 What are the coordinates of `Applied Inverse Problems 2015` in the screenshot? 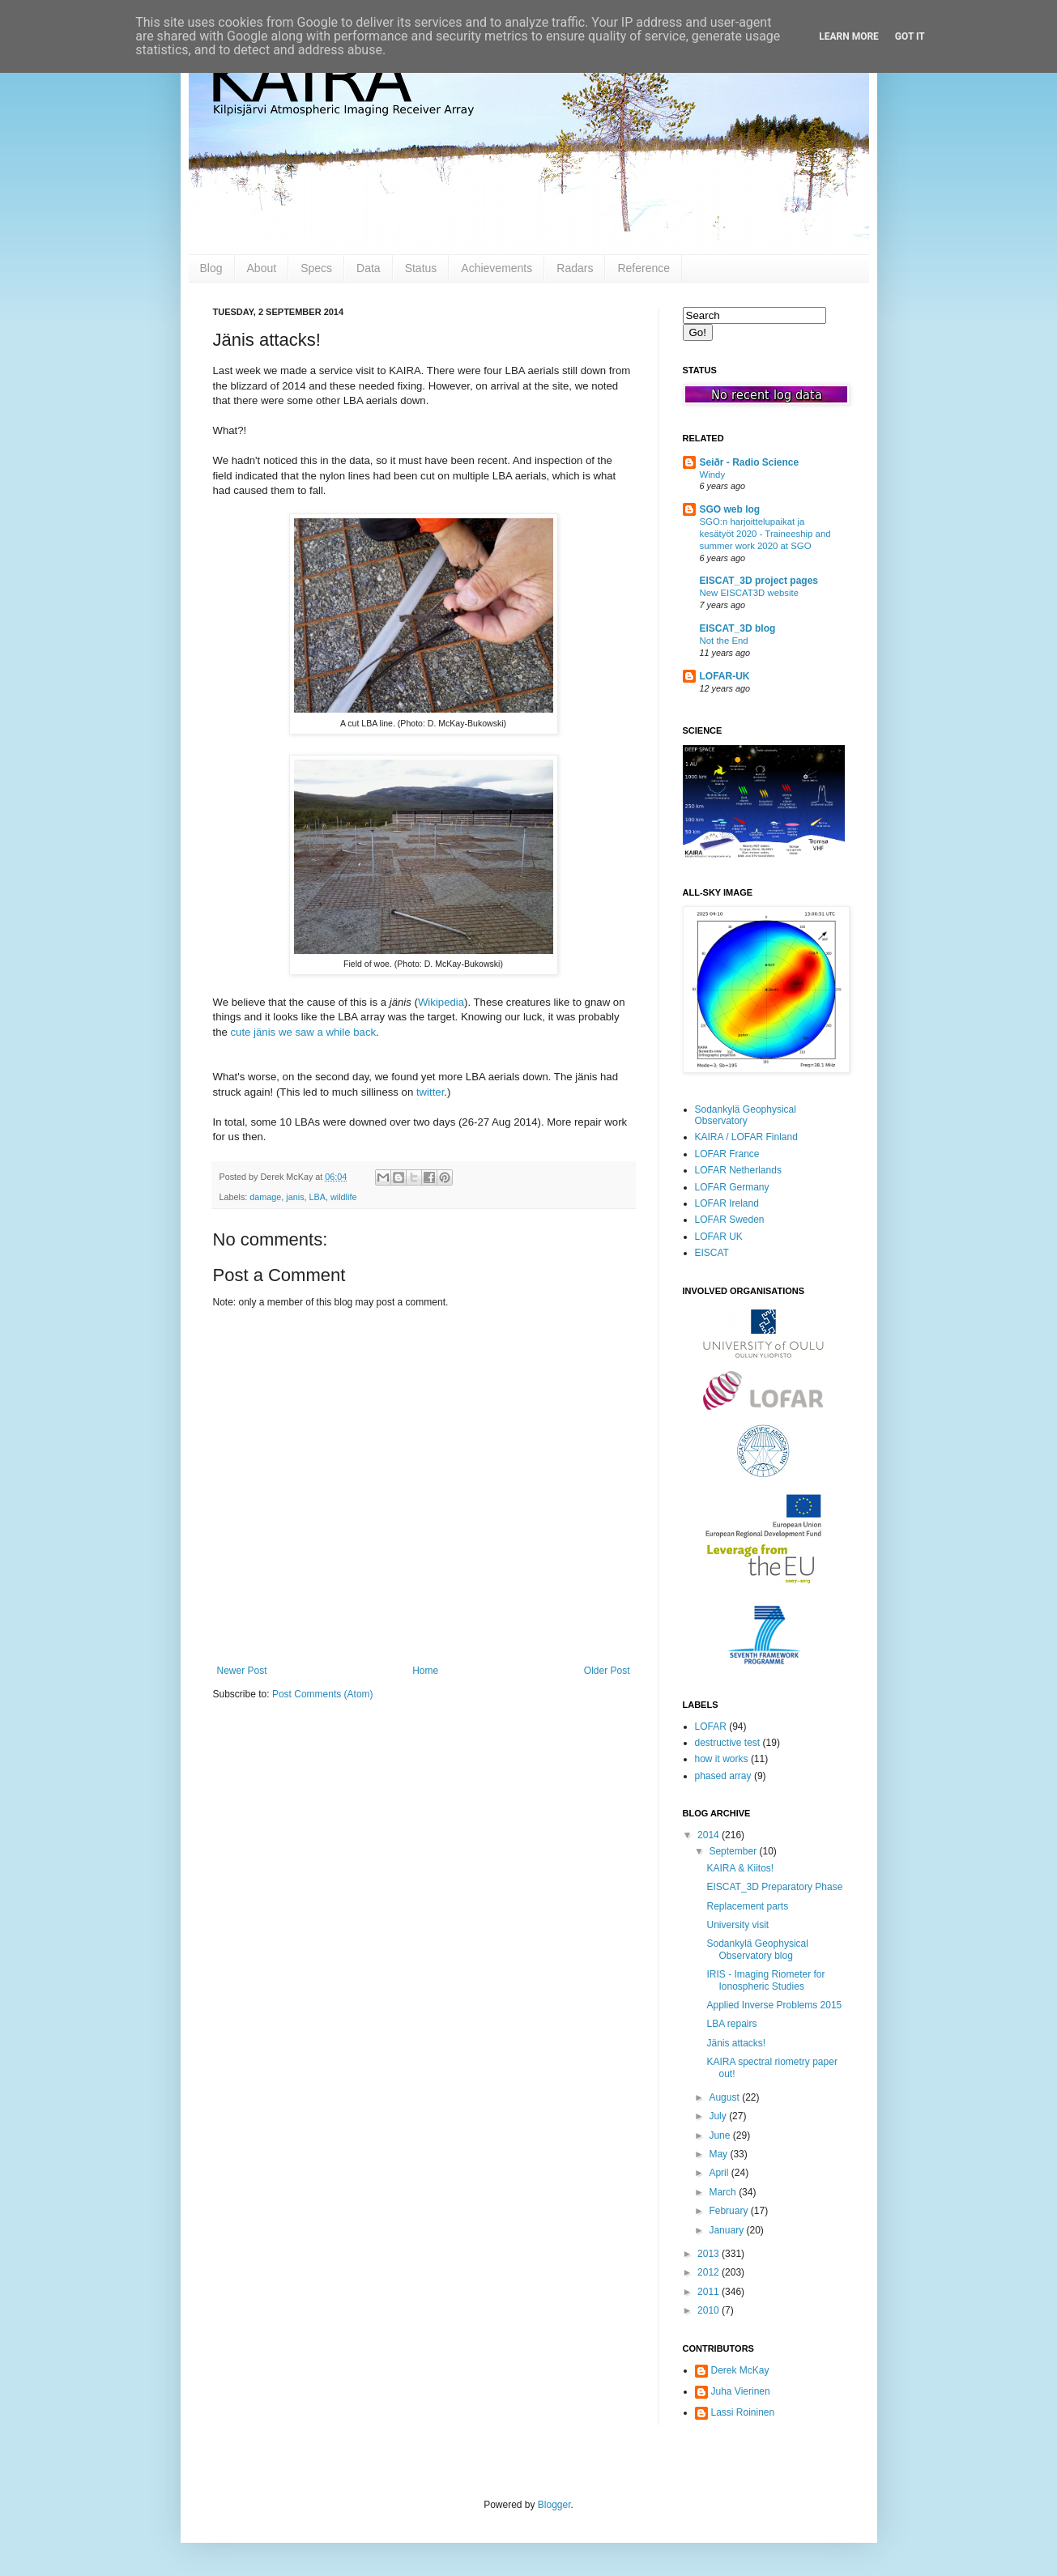 It's located at (774, 2005).